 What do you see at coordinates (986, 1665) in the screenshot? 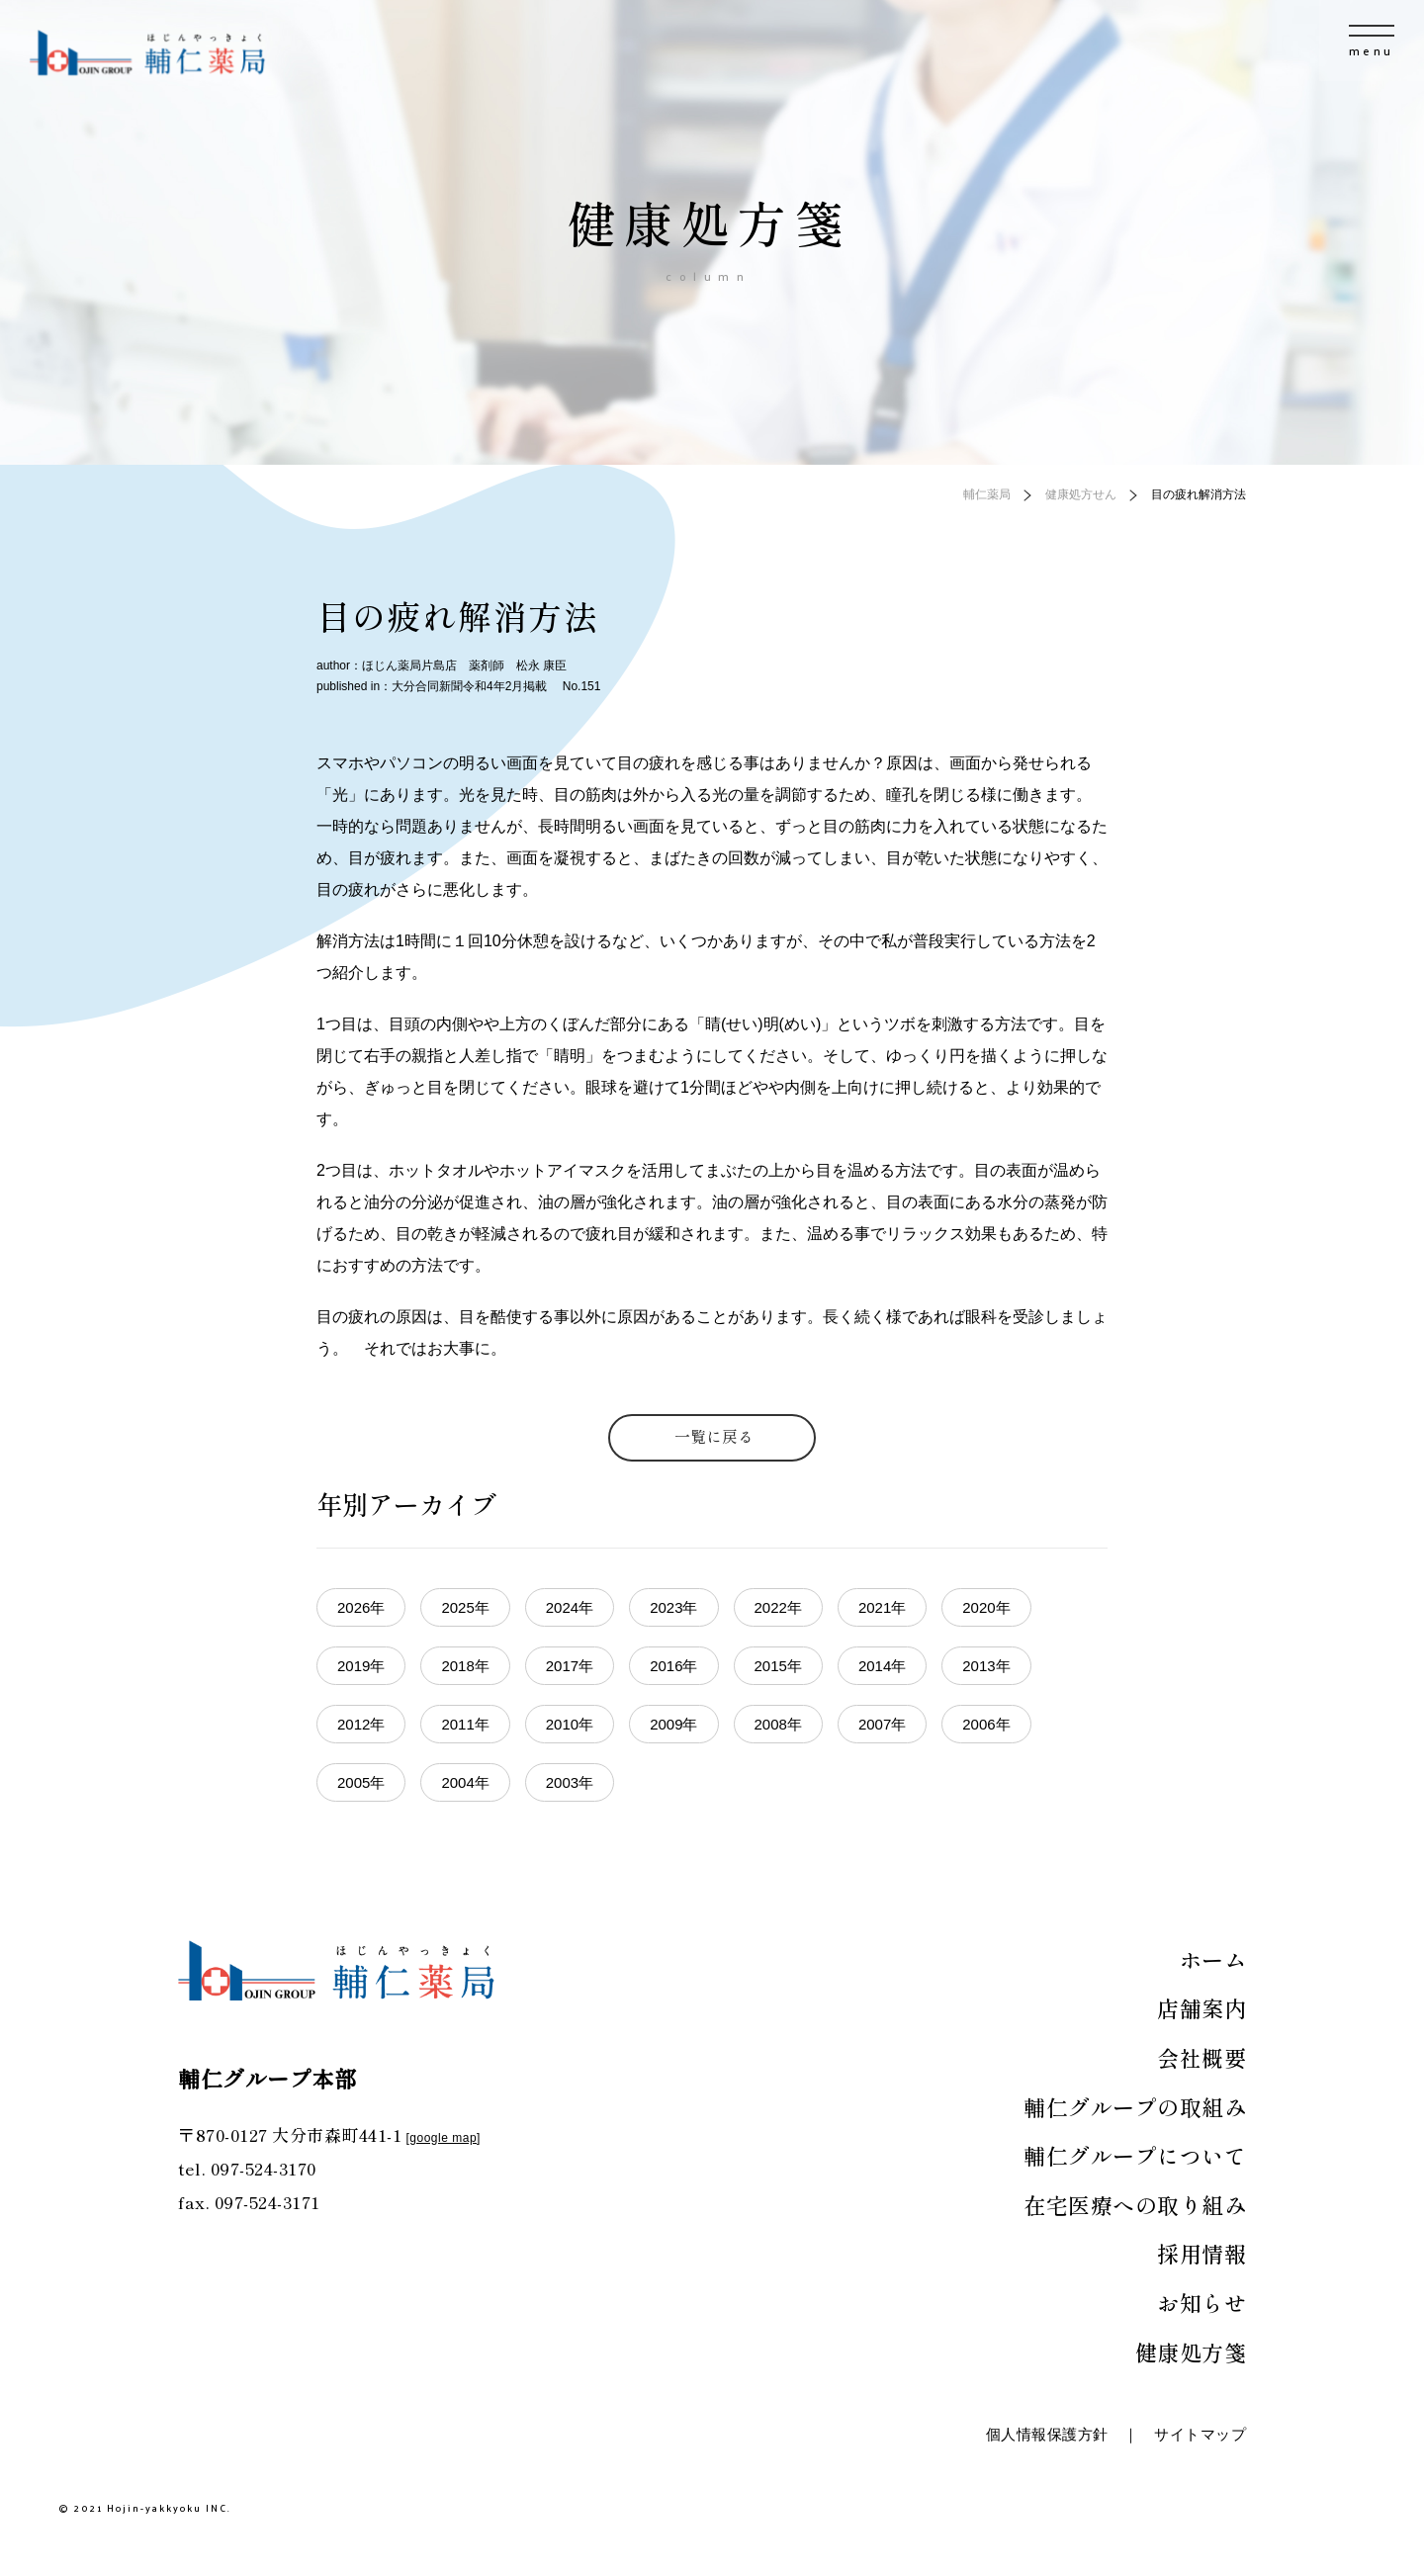
I see `2013年` at bounding box center [986, 1665].